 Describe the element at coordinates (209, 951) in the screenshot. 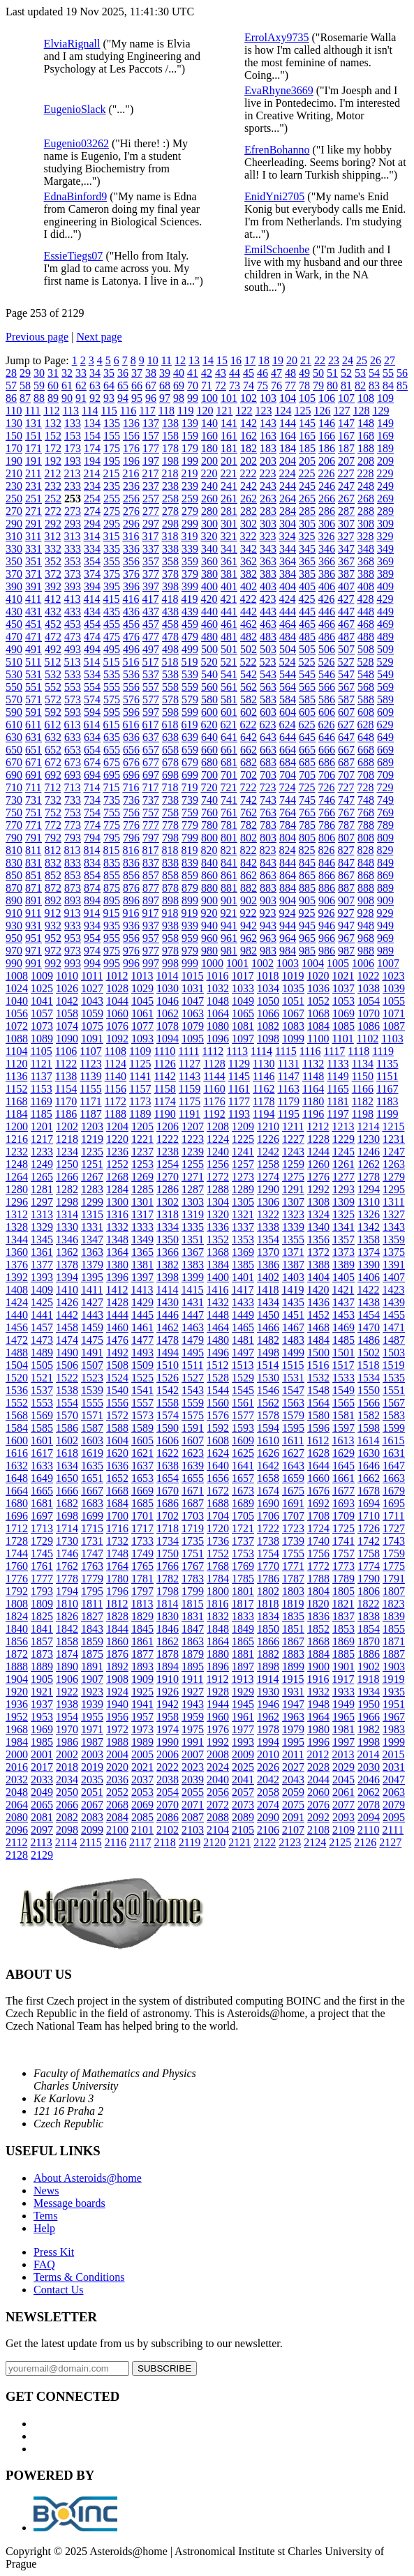

I see `980` at that location.